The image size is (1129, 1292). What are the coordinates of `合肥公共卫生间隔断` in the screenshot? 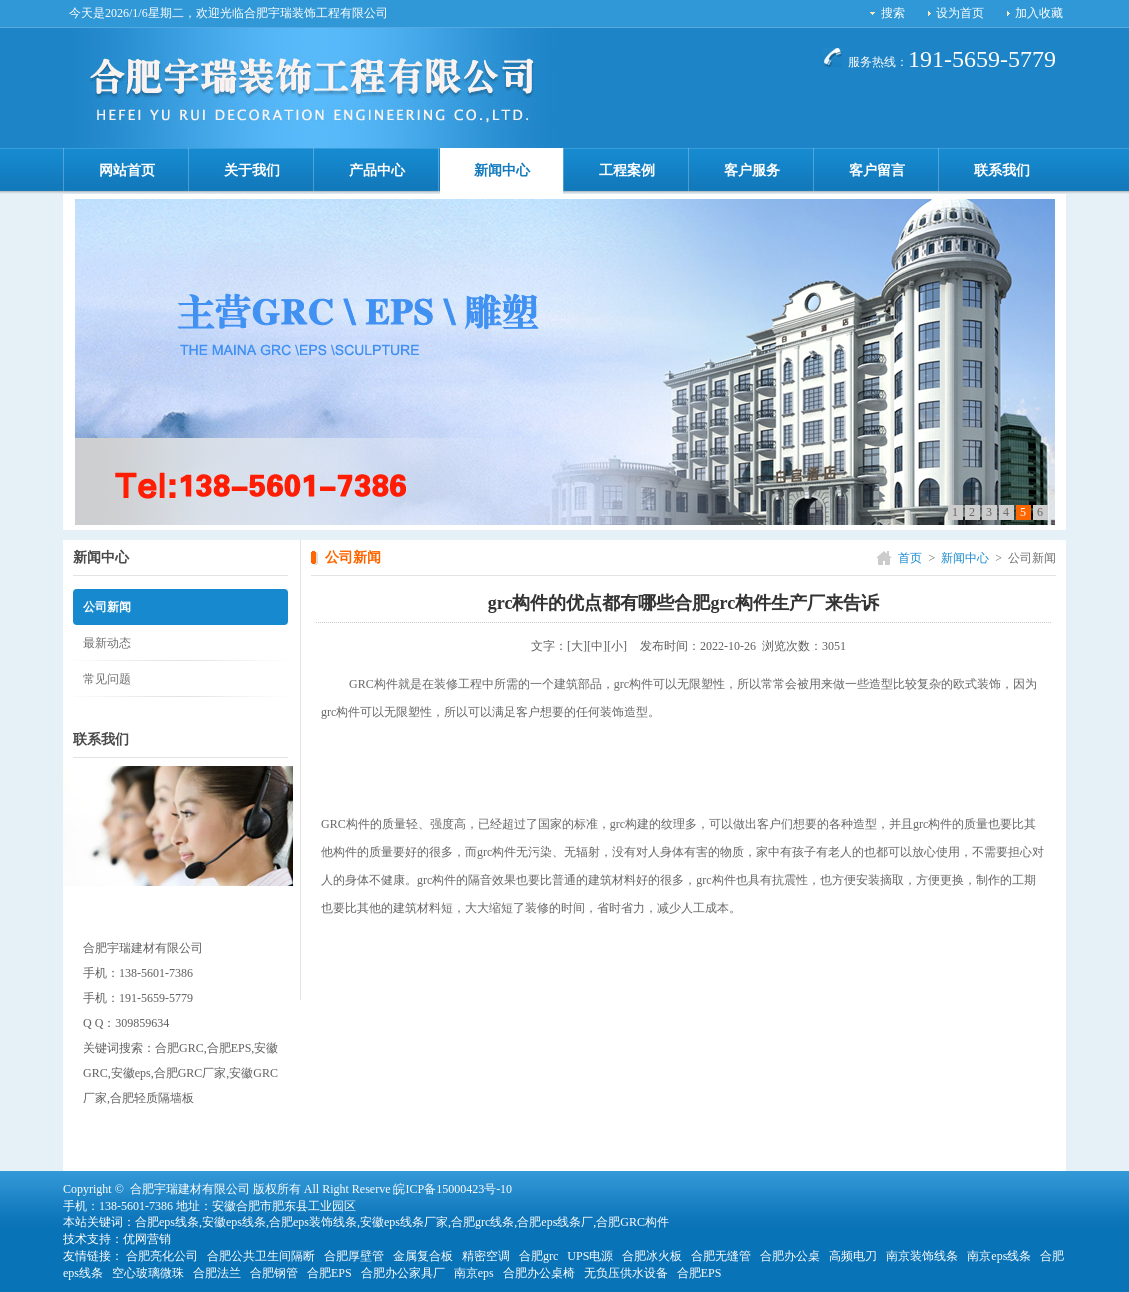 It's located at (261, 1256).